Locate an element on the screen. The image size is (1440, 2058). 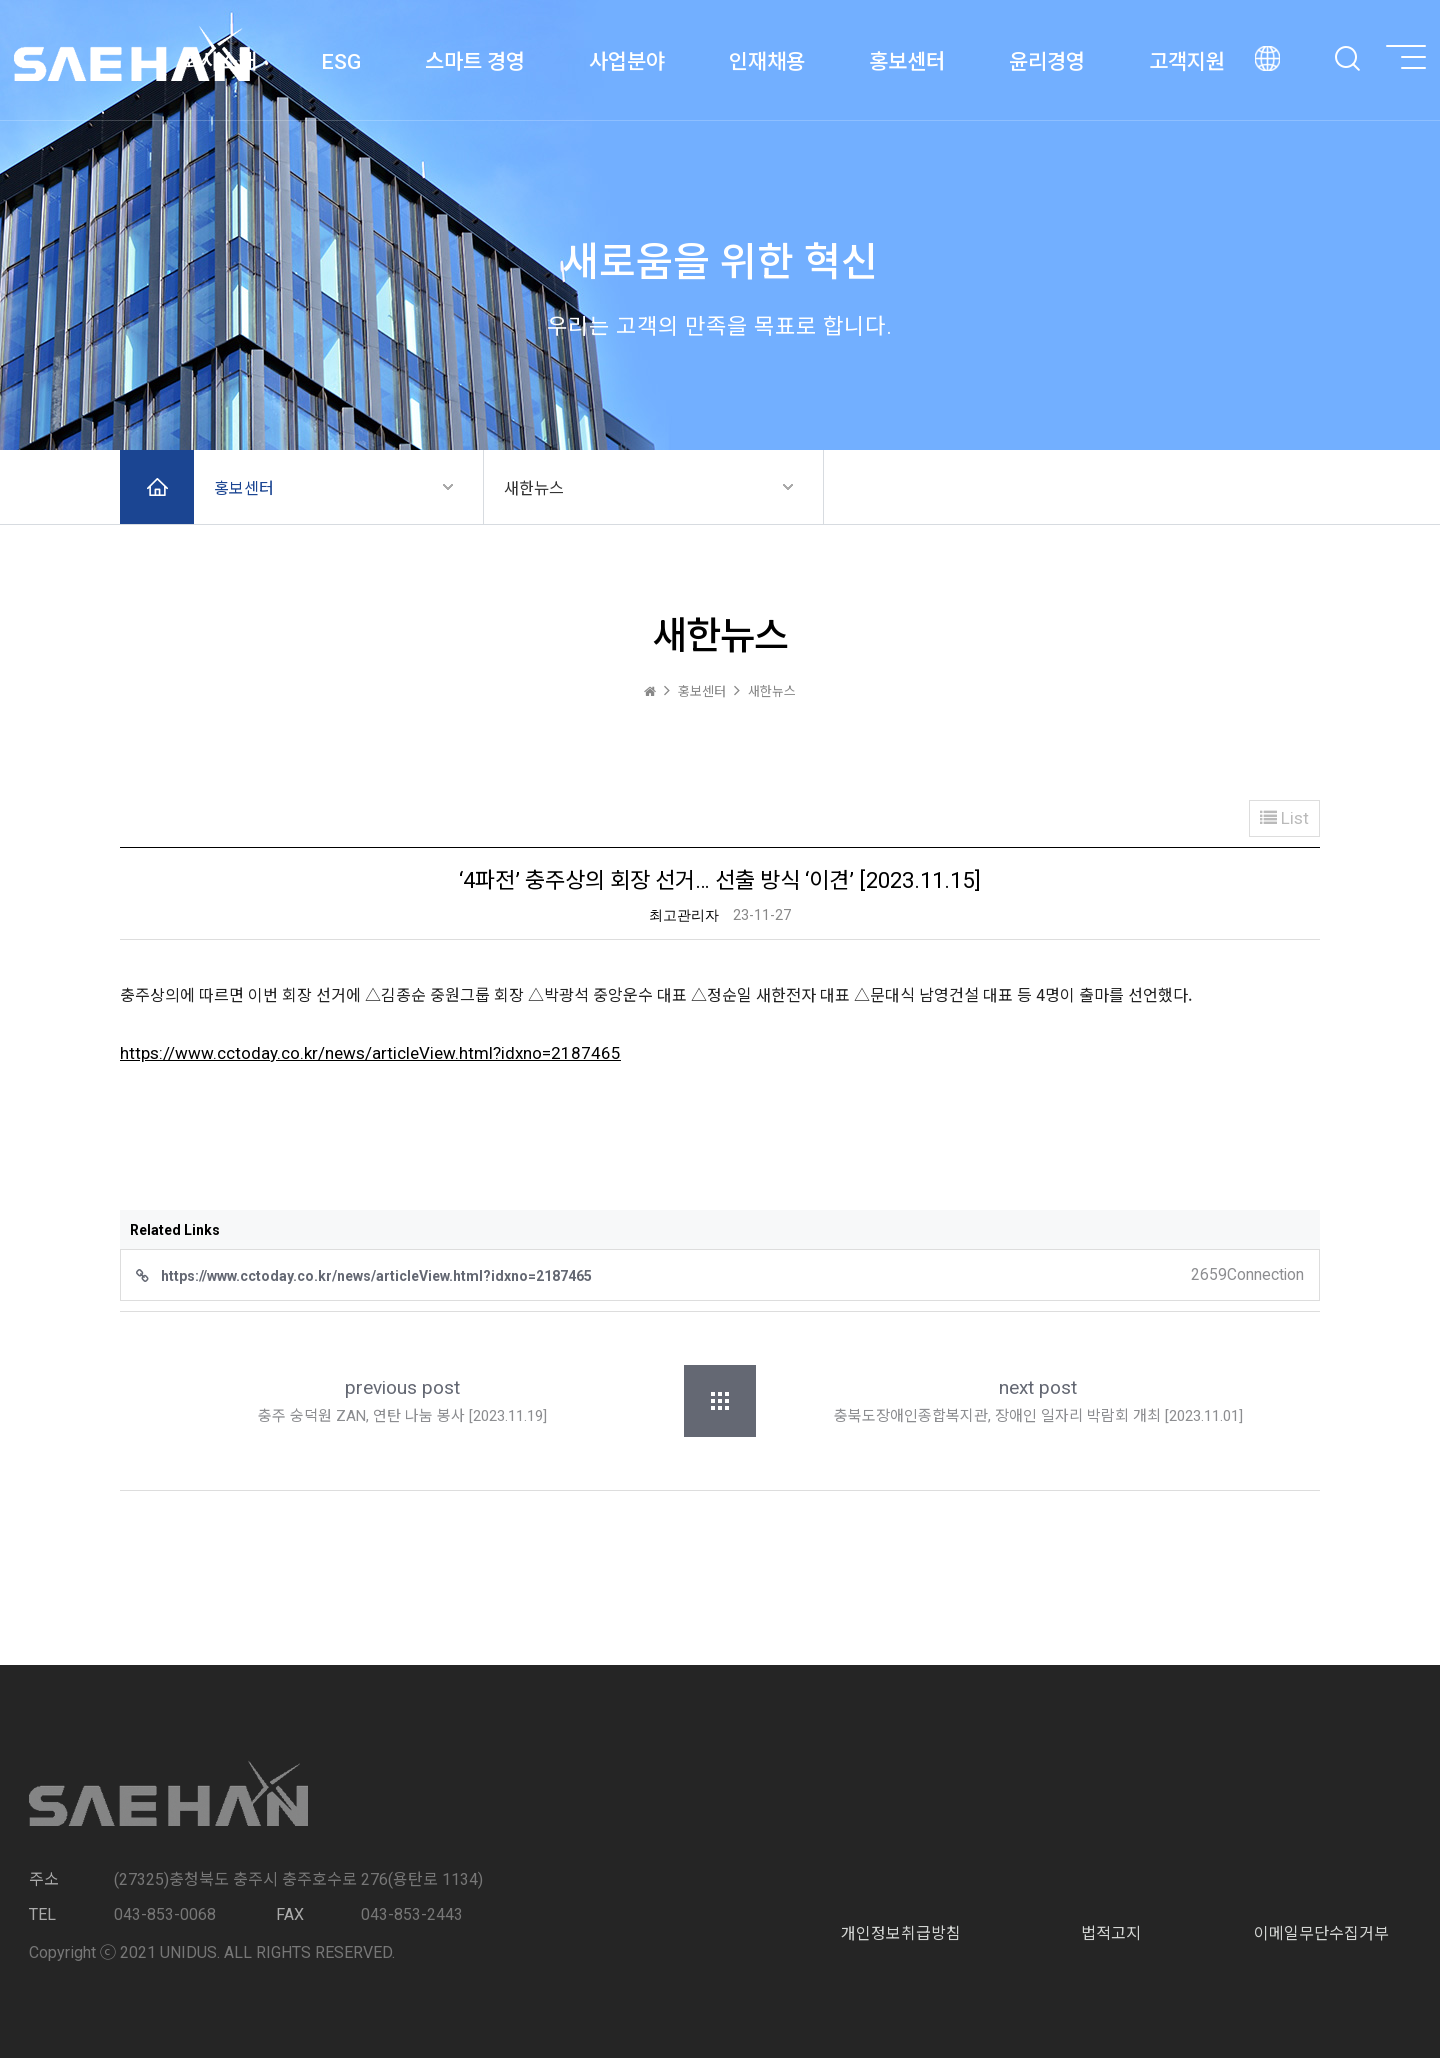
새한뉴스 is located at coordinates (534, 488).